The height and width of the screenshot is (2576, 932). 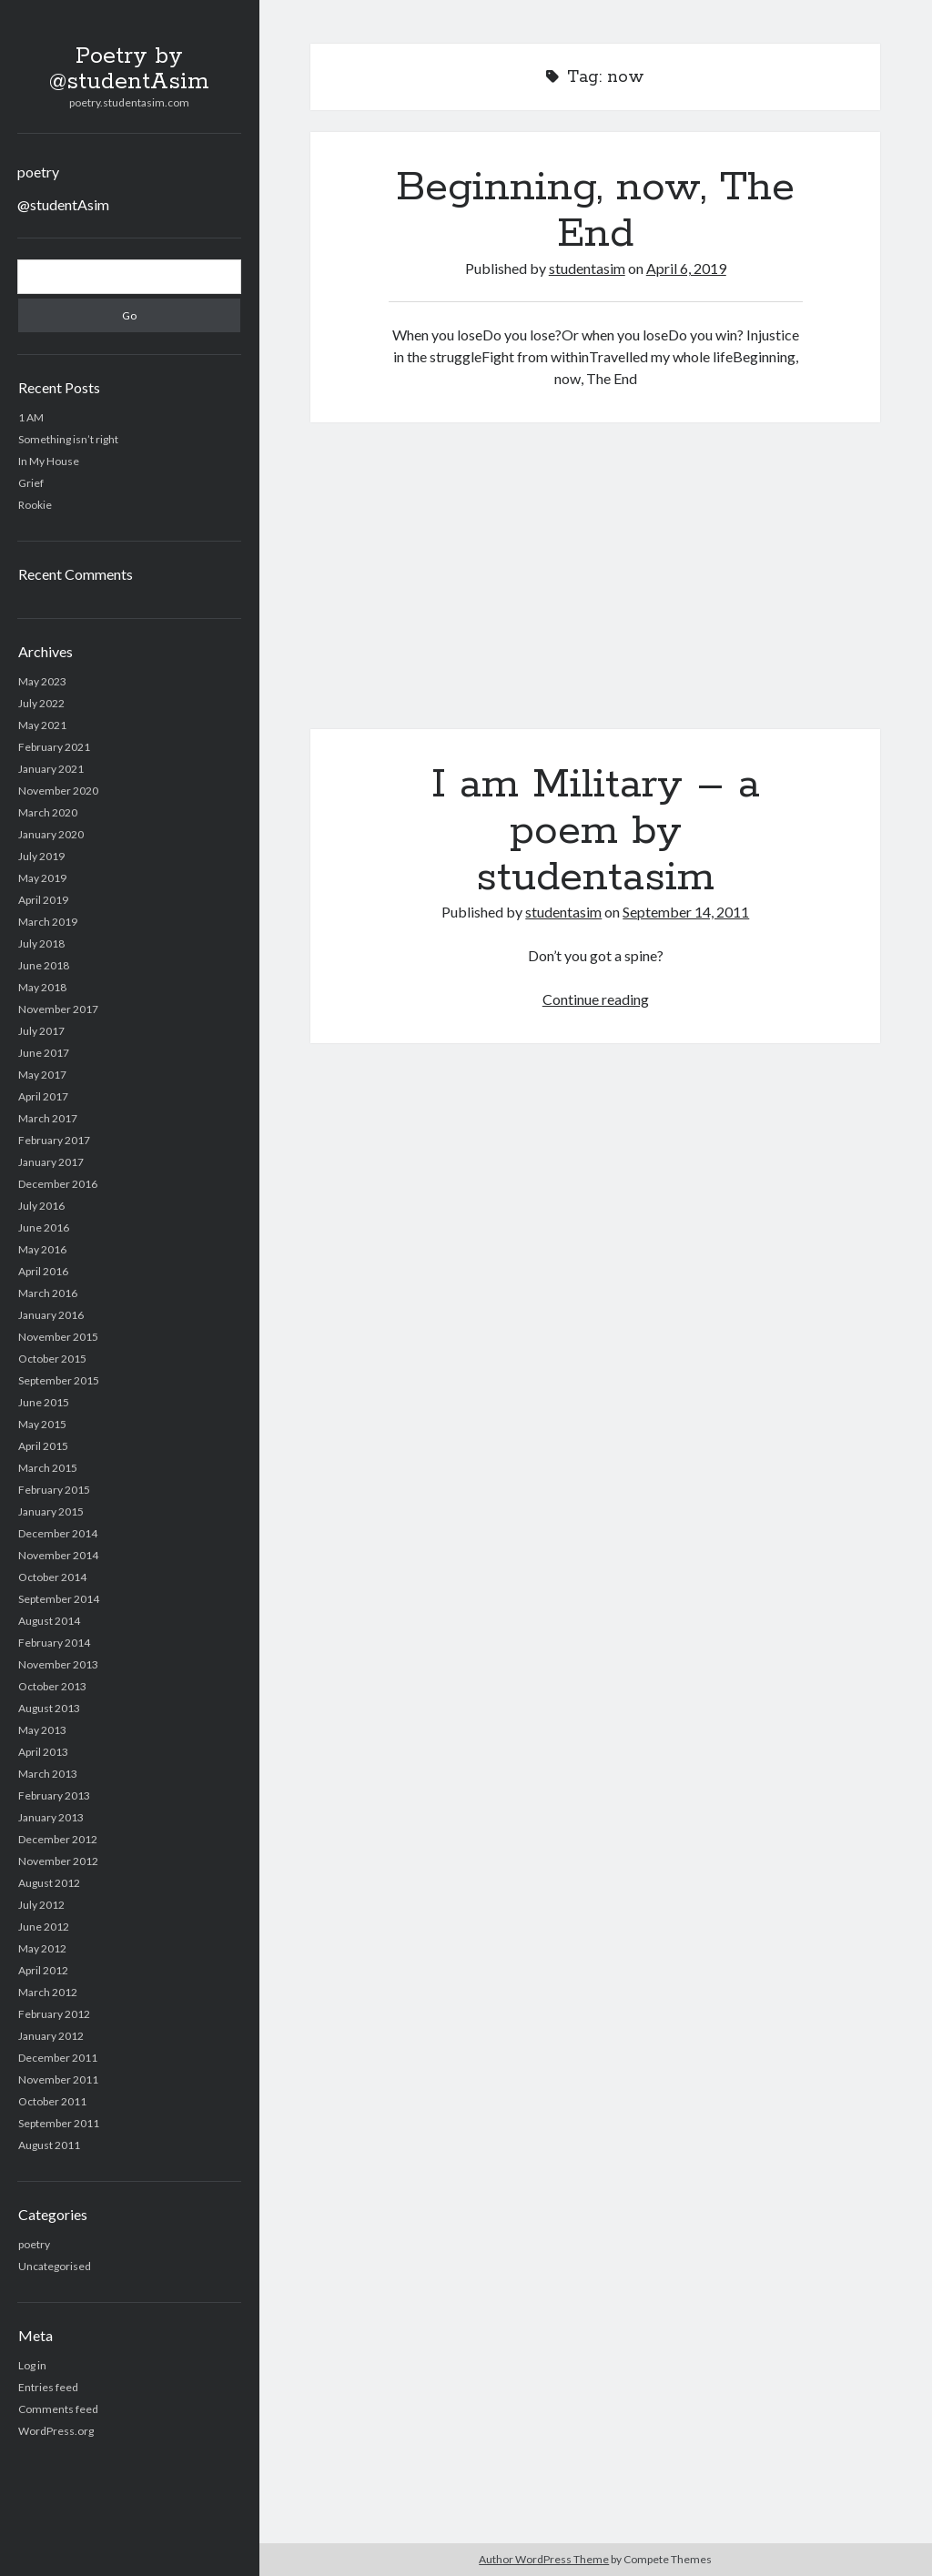 What do you see at coordinates (42, 1730) in the screenshot?
I see `May 2013` at bounding box center [42, 1730].